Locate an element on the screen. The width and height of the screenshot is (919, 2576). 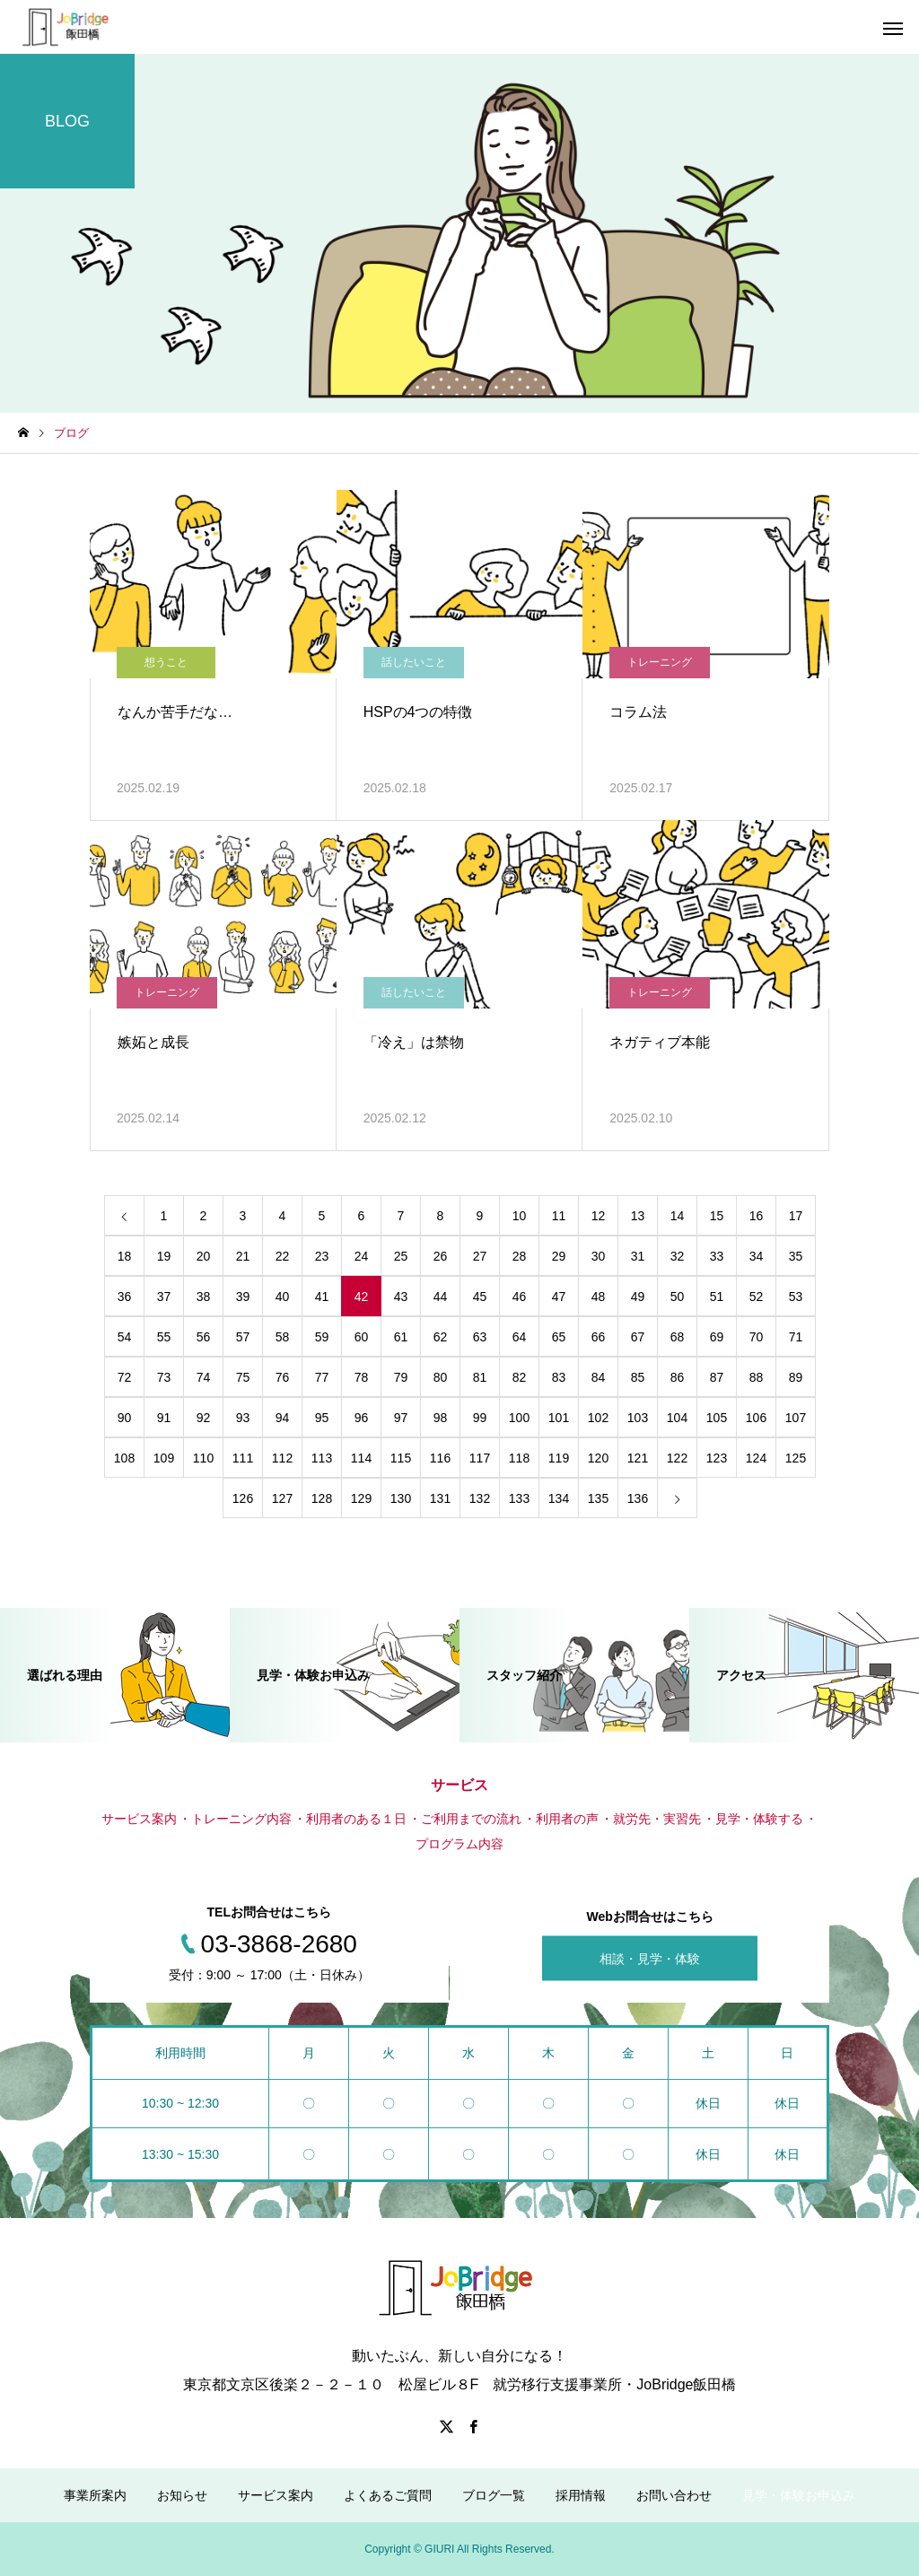
話したいこと is located at coordinates (413, 662).